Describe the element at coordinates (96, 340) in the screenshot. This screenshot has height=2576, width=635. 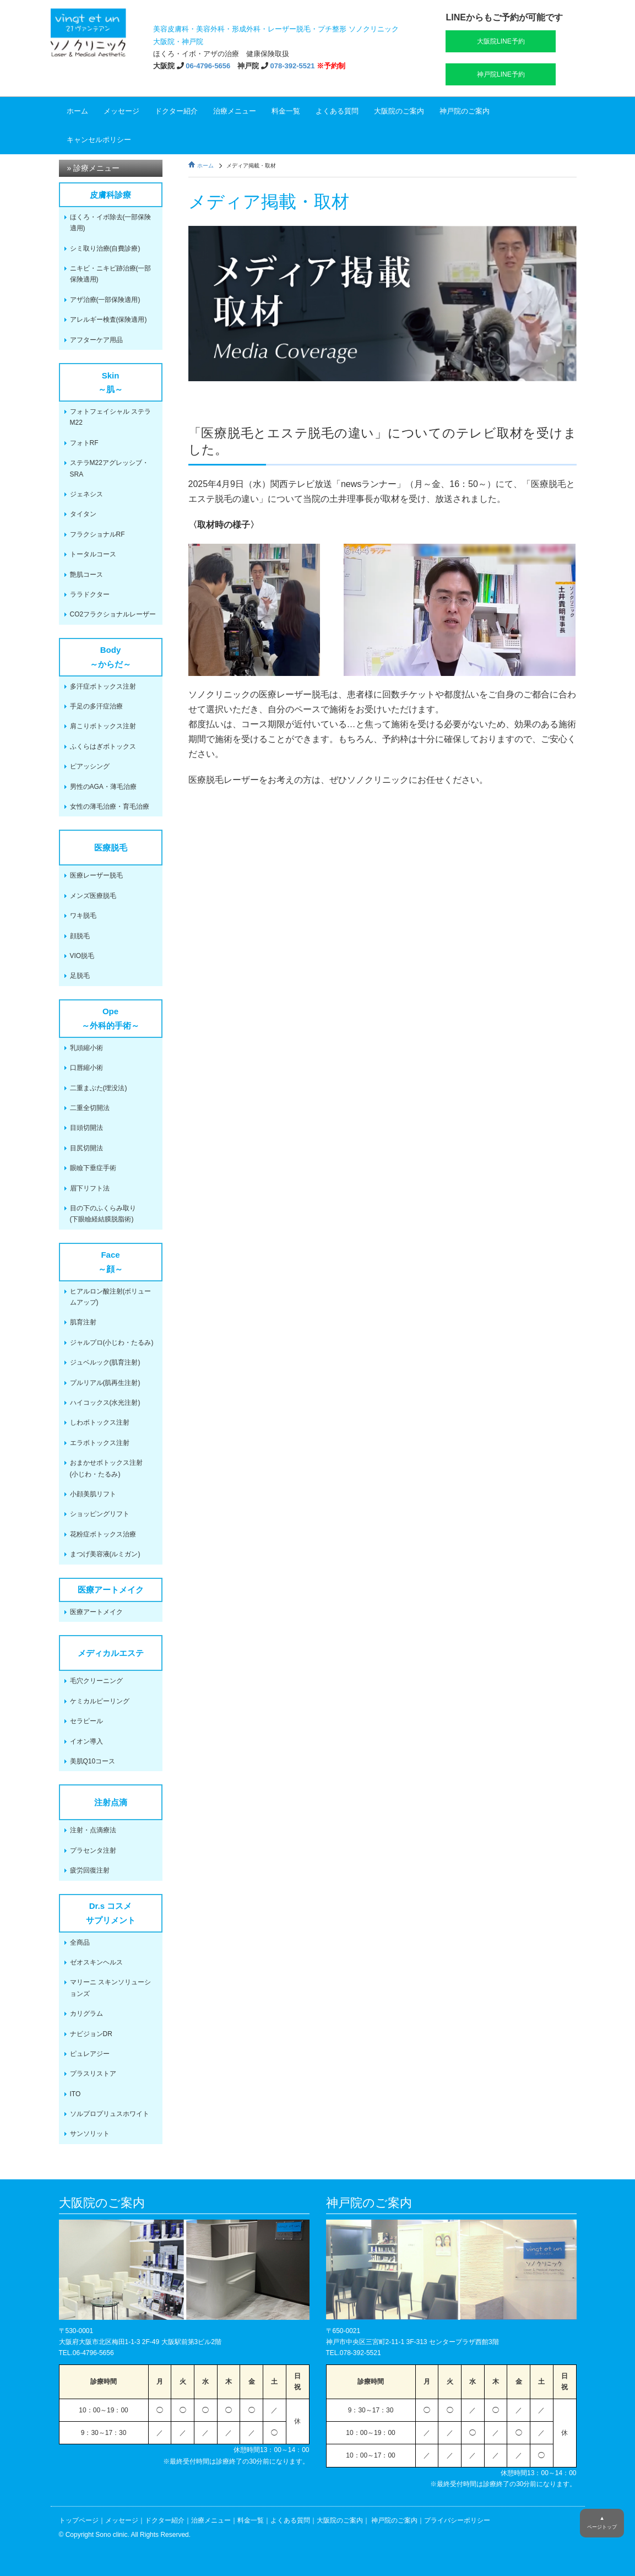
I see `アフターケア用品` at that location.